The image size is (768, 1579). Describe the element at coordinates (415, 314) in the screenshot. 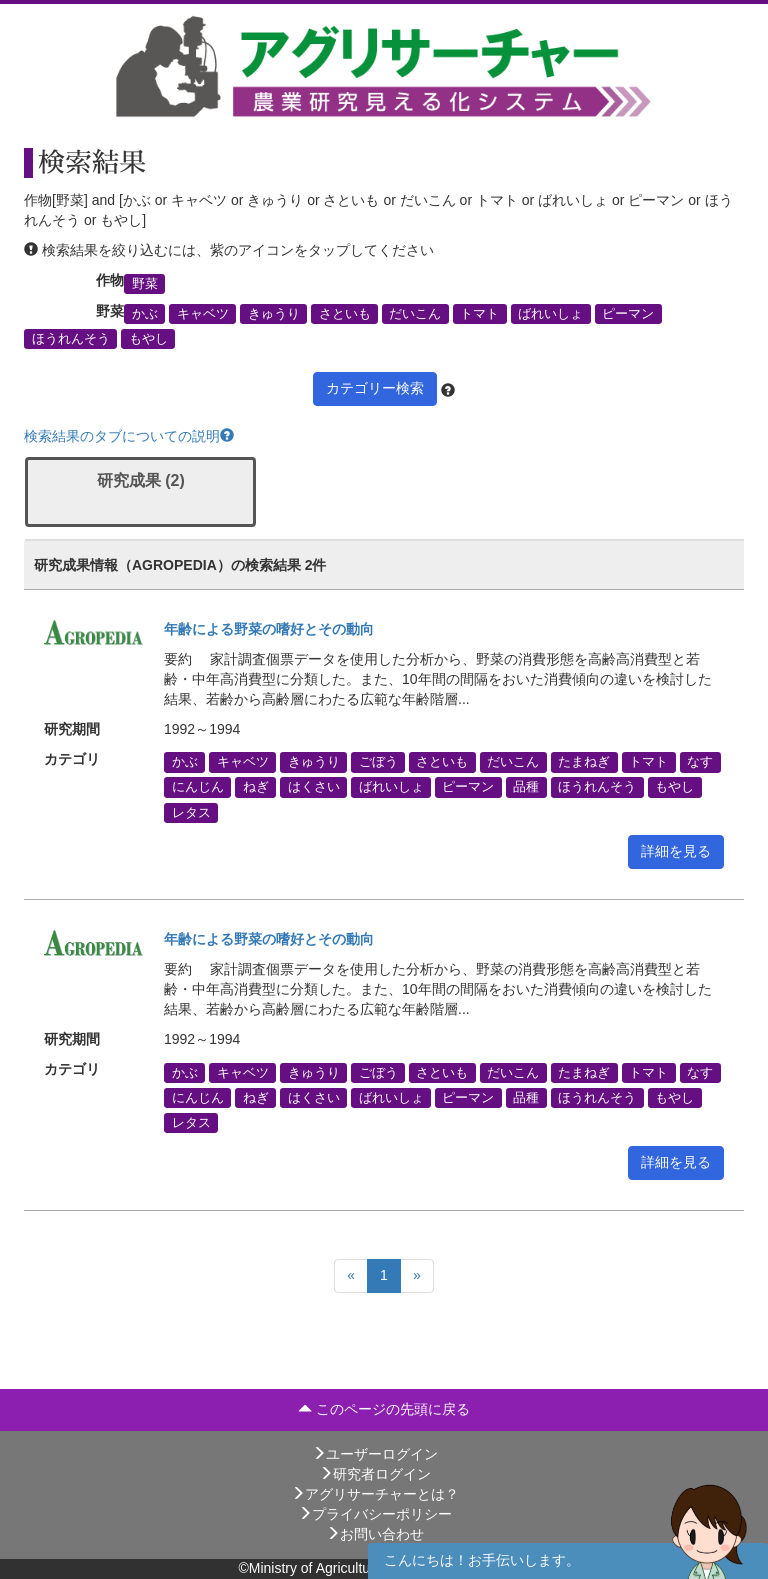

I see `だいこん` at that location.